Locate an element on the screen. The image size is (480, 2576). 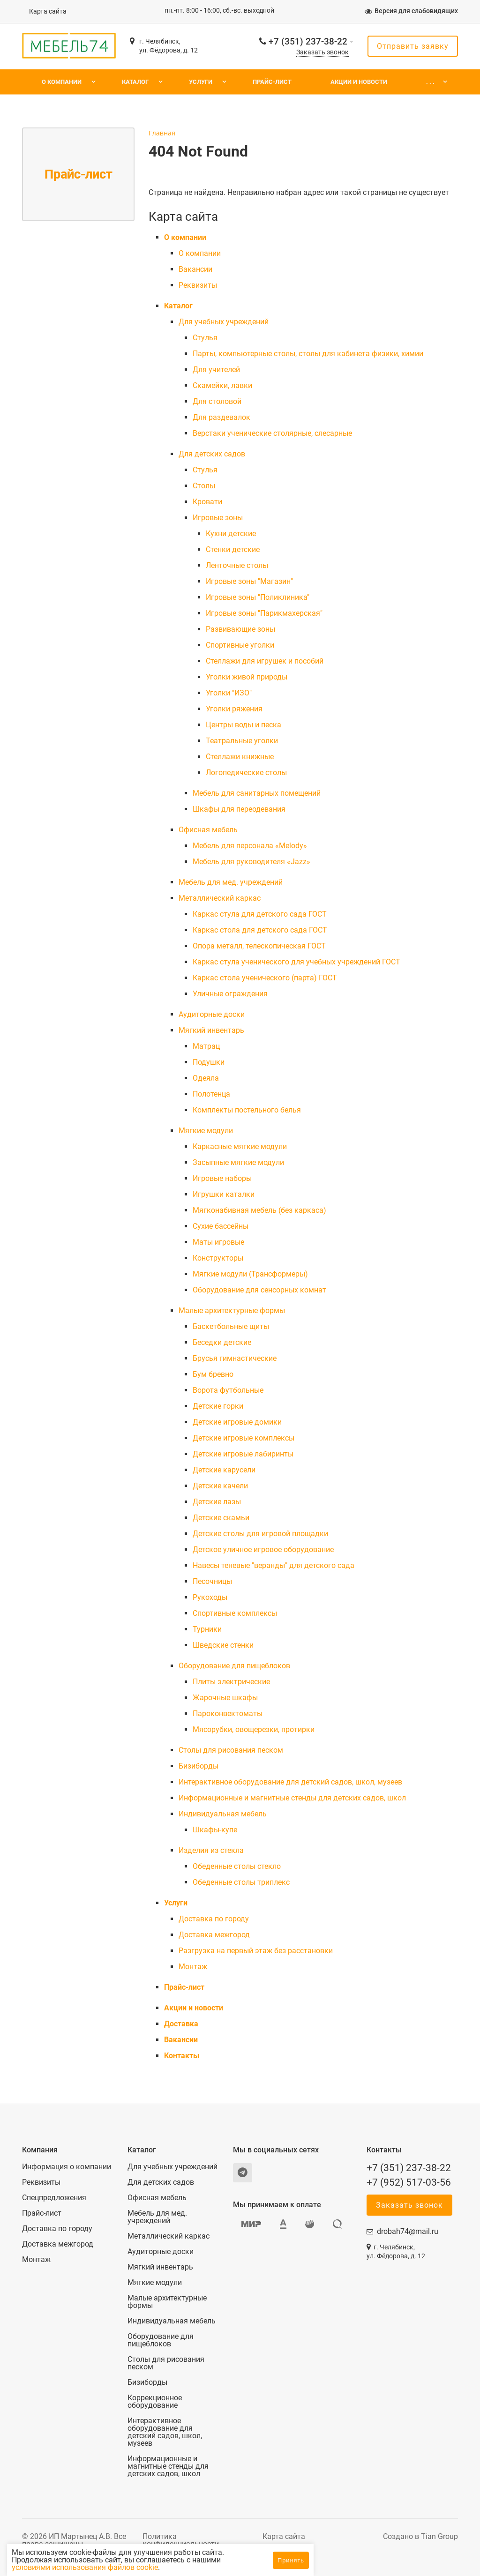
Столы для рисования песком is located at coordinates (231, 1750).